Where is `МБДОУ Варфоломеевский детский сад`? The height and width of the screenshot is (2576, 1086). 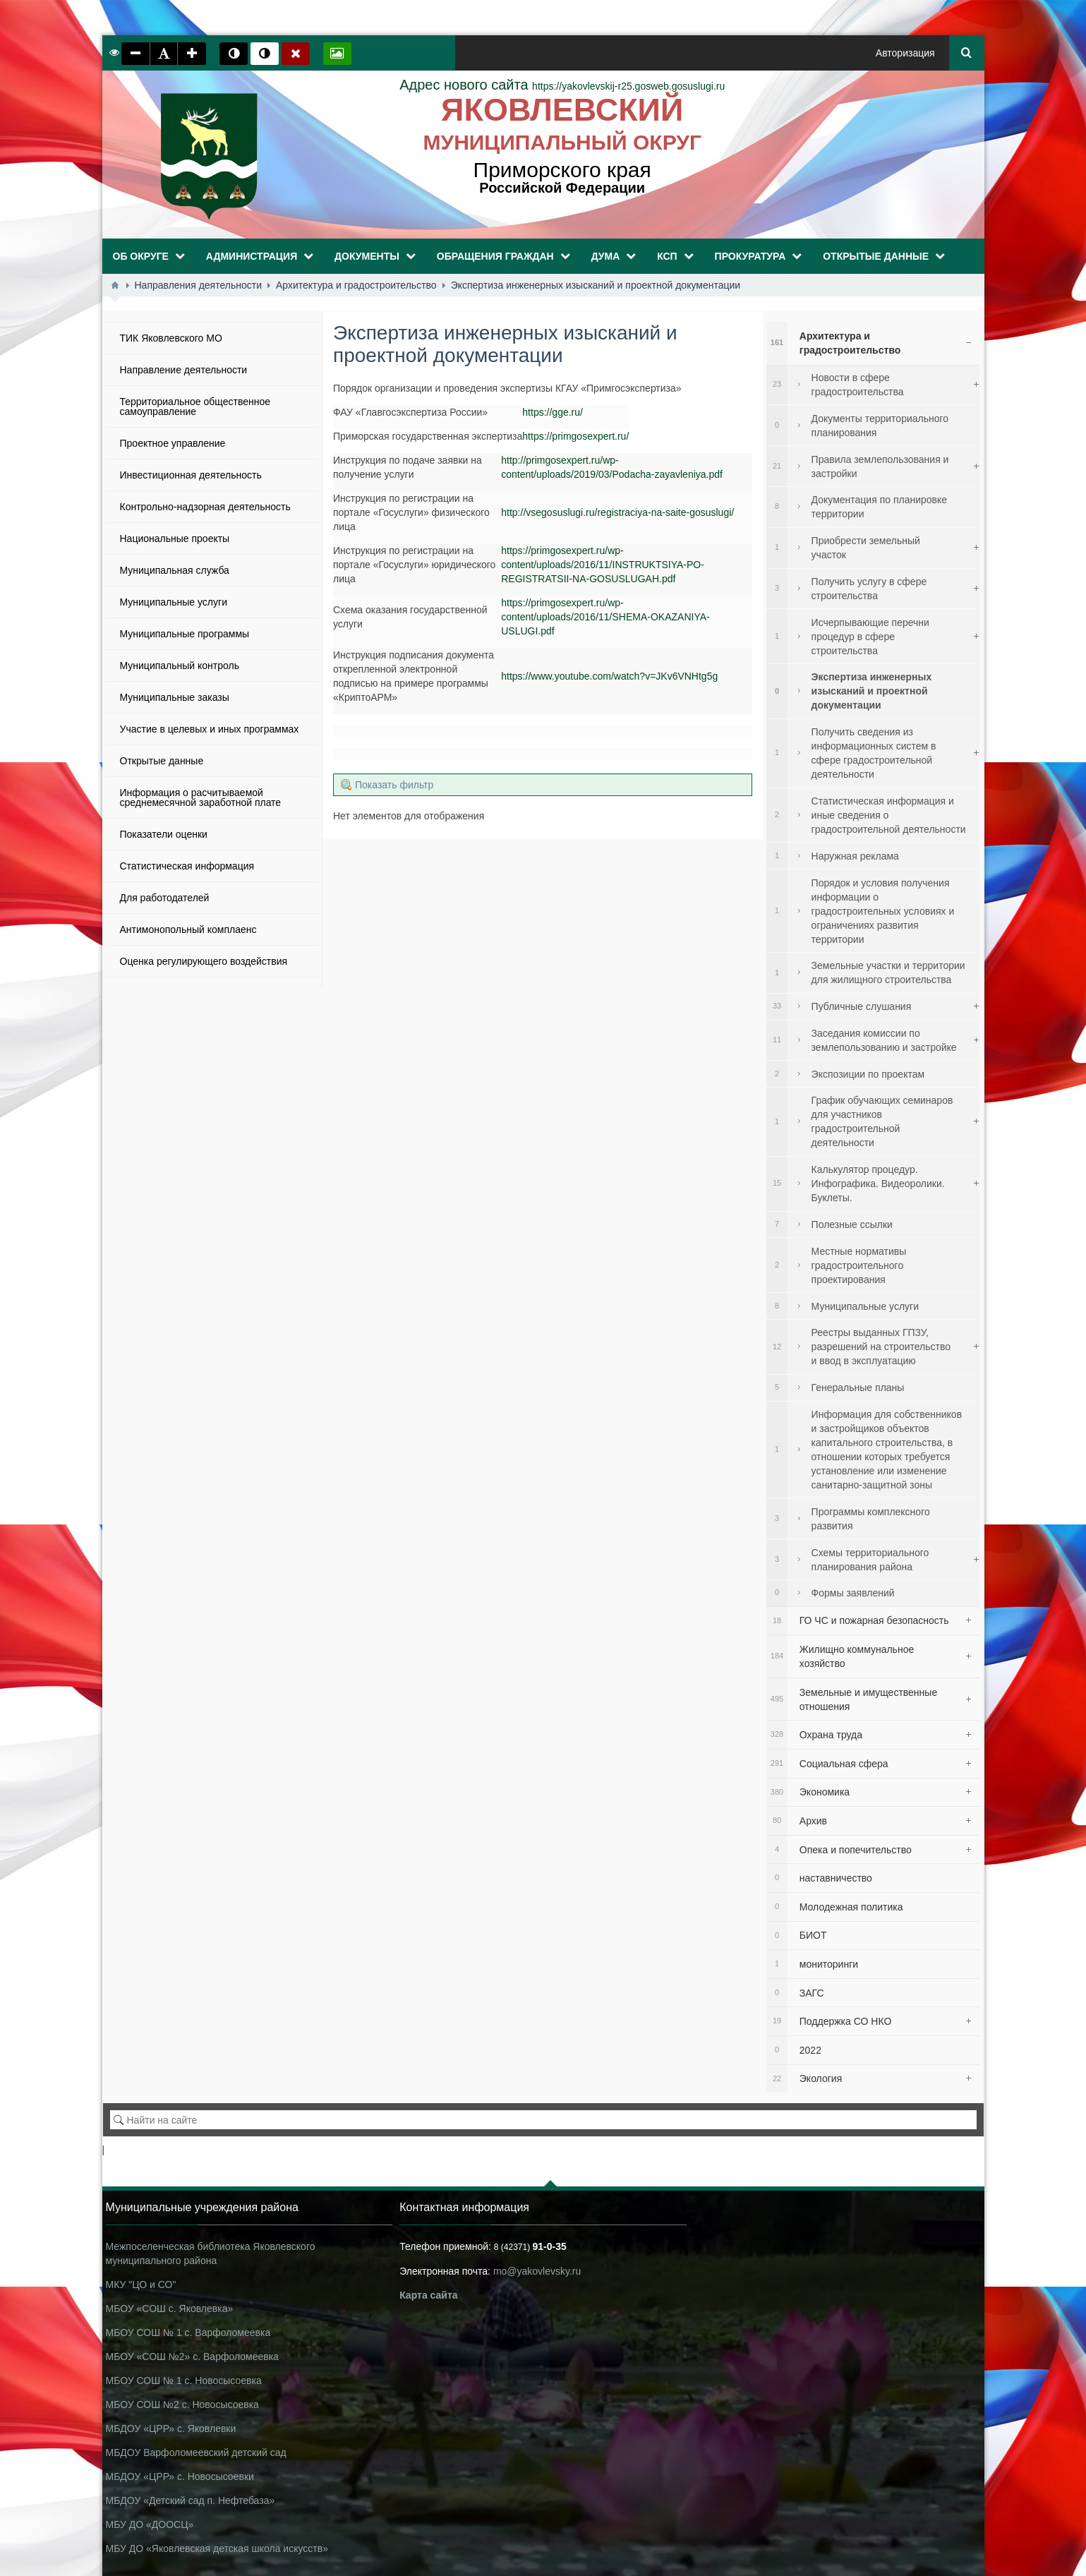 МБДОУ Варфоломеевский детский сад is located at coordinates (196, 2452).